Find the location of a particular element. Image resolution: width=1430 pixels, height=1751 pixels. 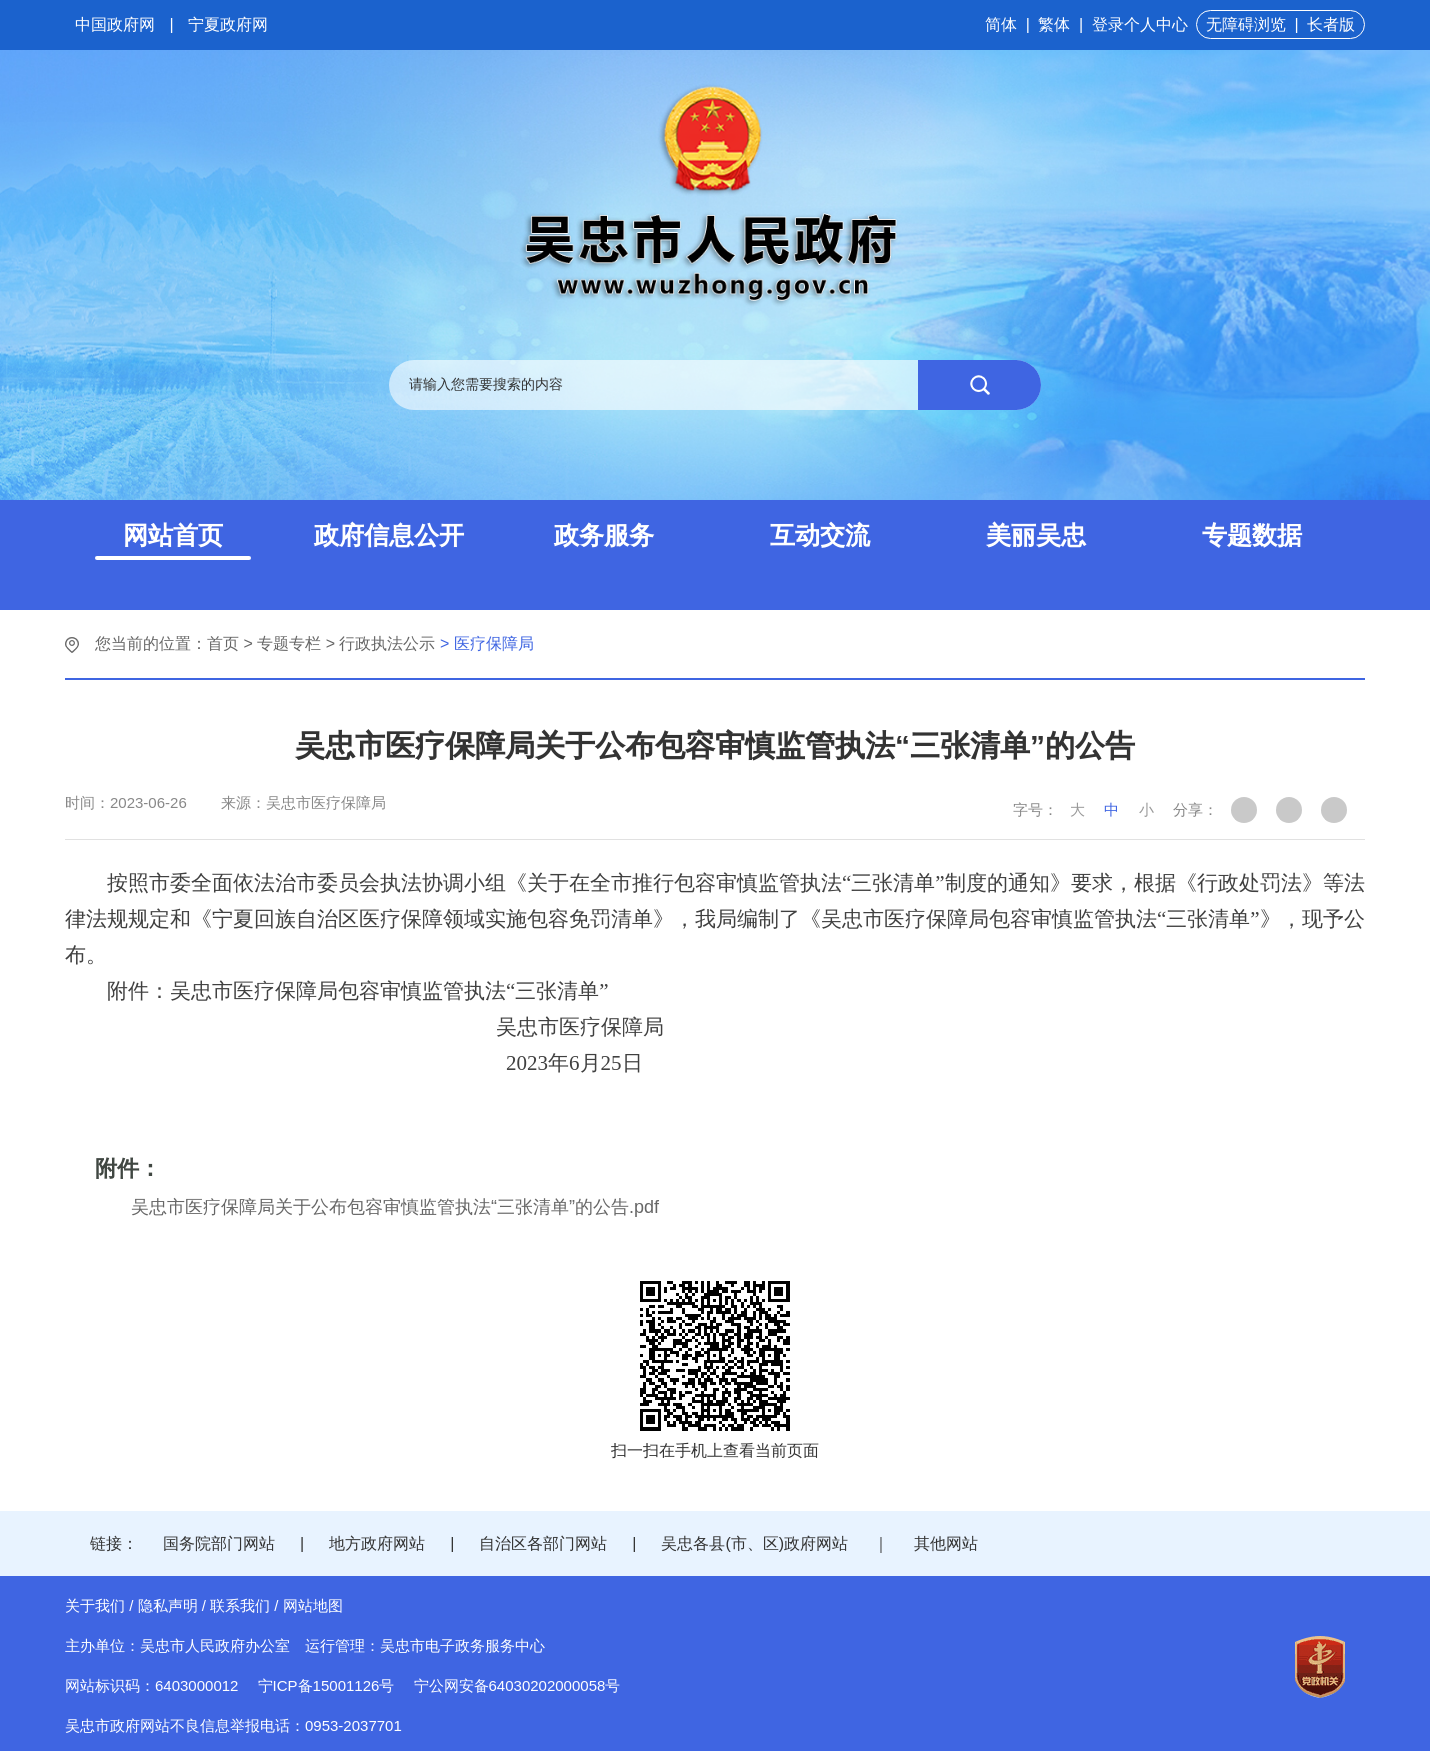

地方政府网站 is located at coordinates (377, 1543).